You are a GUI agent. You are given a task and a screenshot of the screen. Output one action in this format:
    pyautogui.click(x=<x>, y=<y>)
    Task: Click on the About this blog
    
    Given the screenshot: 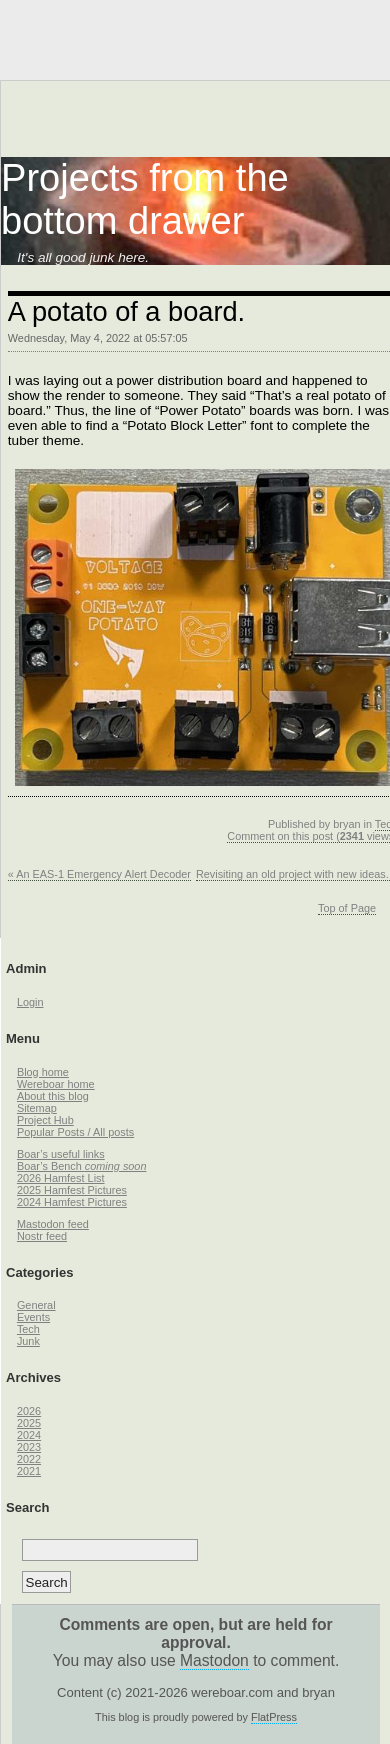 What is the action you would take?
    pyautogui.click(x=53, y=1096)
    